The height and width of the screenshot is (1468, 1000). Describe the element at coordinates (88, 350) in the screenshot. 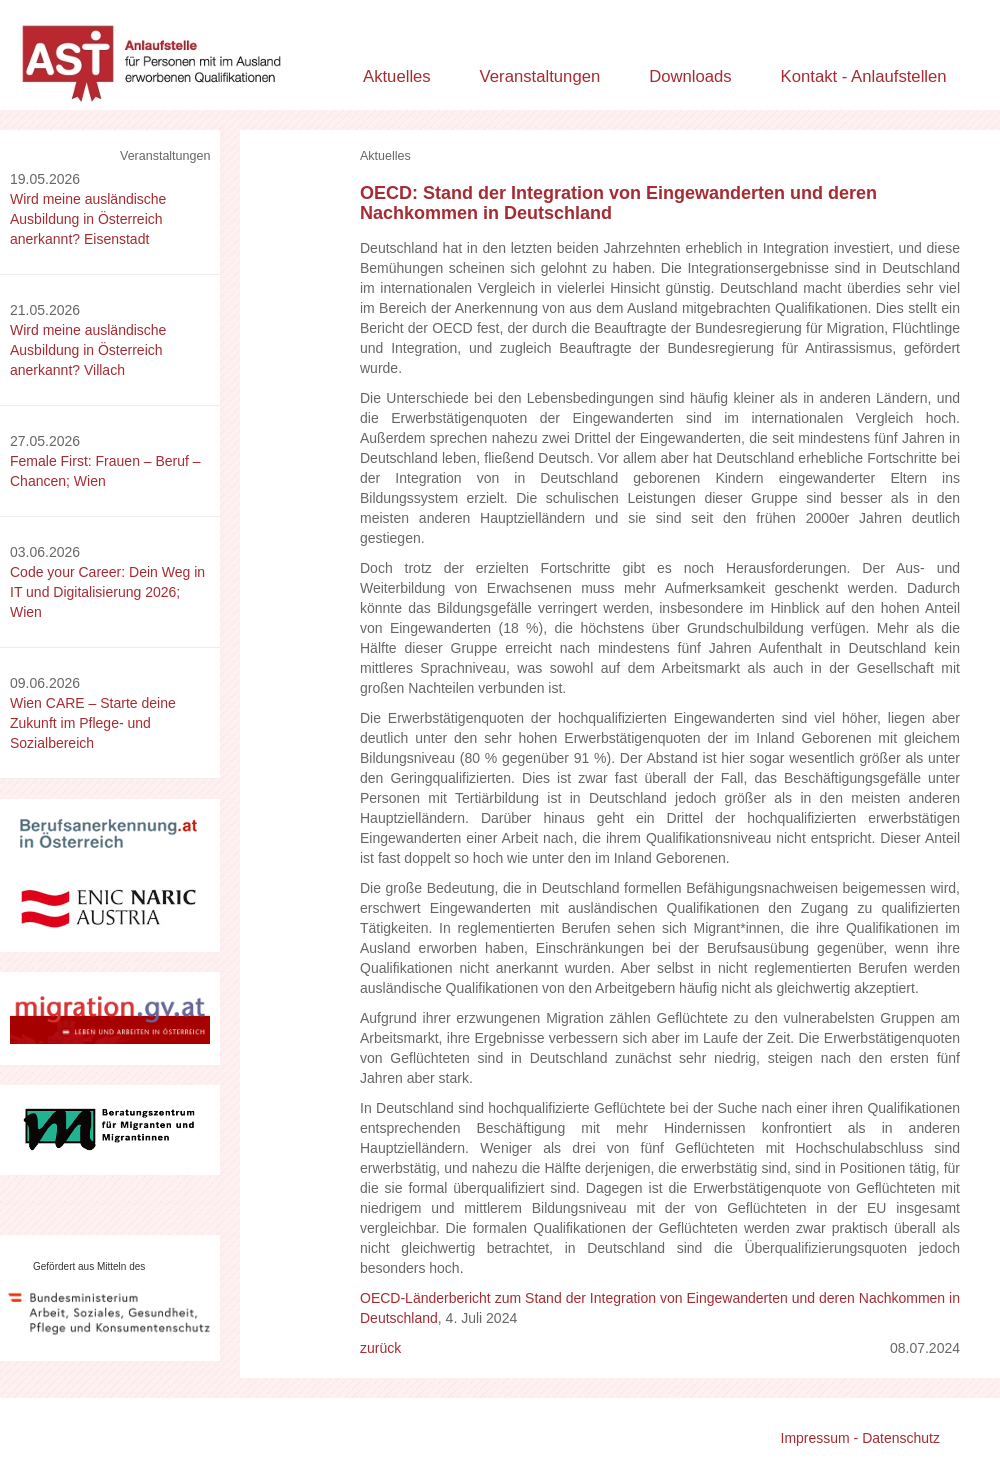

I see `Wird meine ausländische Ausbildung in Österreich anerkannt? Villach` at that location.